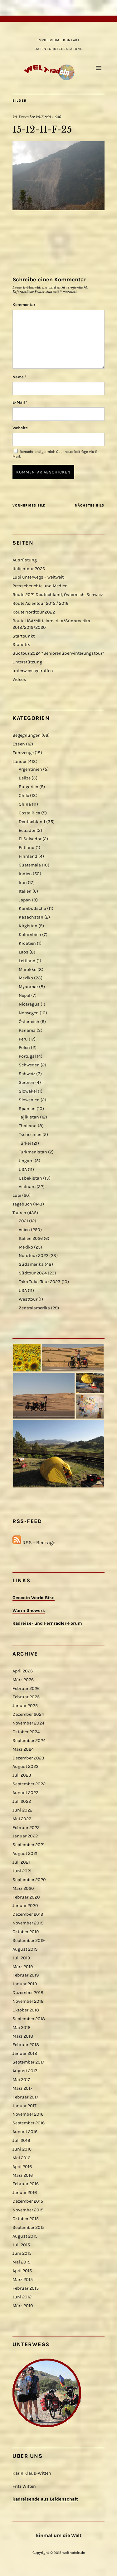 This screenshot has width=117, height=2576. What do you see at coordinates (23, 1039) in the screenshot?
I see `Peru` at bounding box center [23, 1039].